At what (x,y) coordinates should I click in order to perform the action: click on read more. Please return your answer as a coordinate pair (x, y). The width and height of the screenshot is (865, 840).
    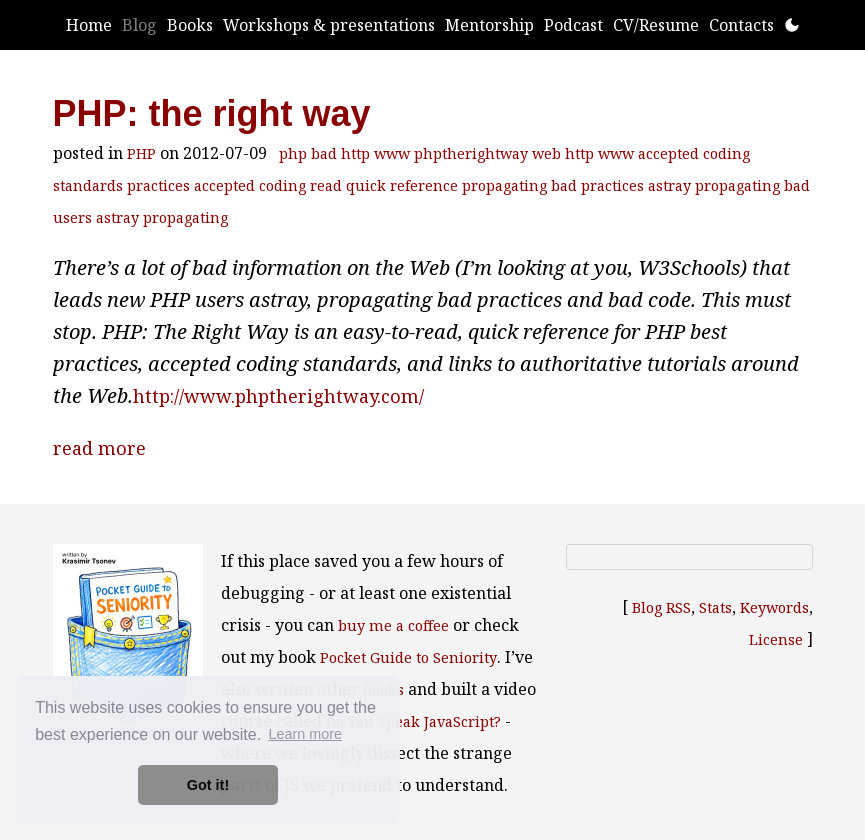
    Looking at the image, I should click on (99, 448).